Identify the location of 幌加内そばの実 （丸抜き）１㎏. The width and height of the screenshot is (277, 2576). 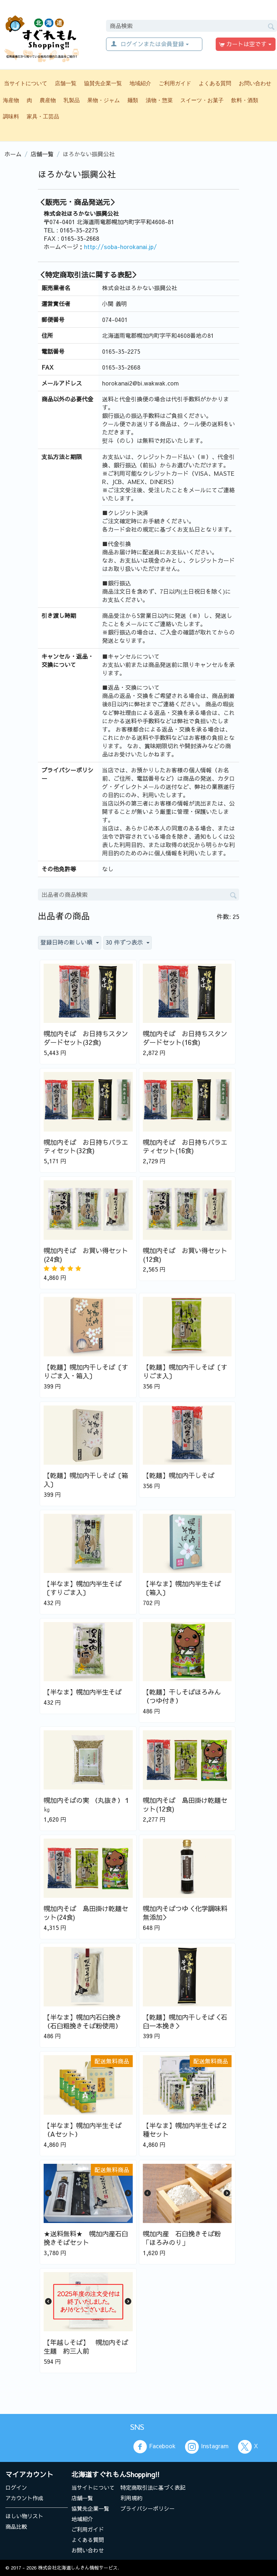
(87, 1804).